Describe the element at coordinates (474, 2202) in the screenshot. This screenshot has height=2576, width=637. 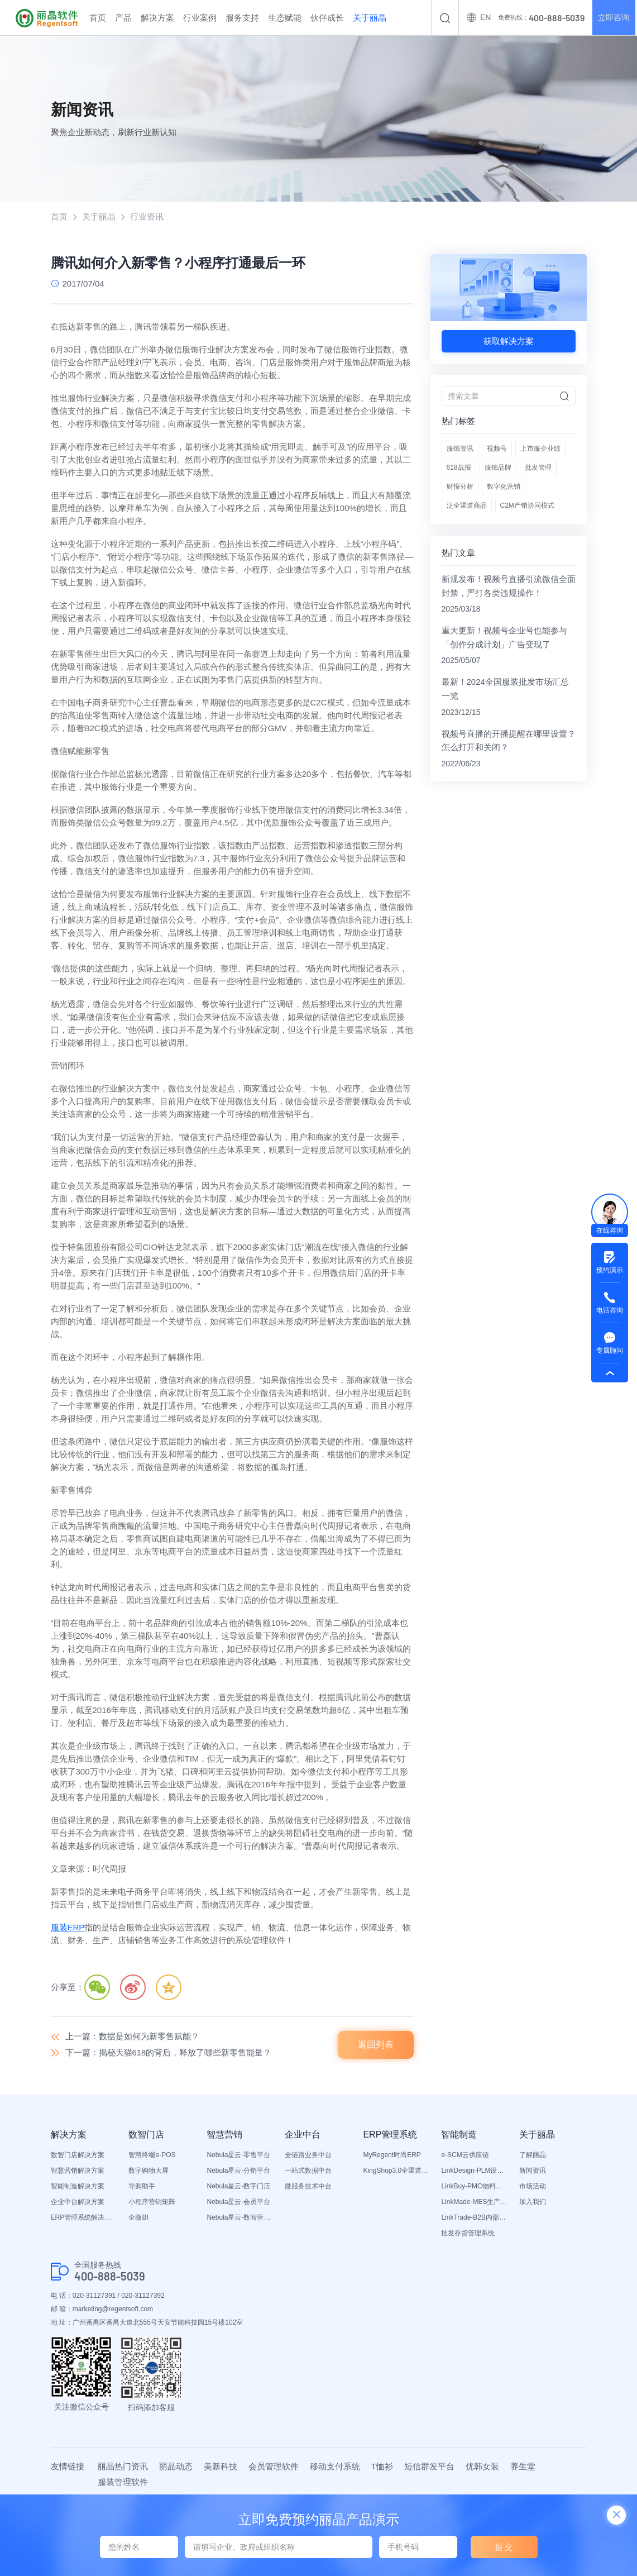
I see `LinkMade-MES生产管理` at that location.